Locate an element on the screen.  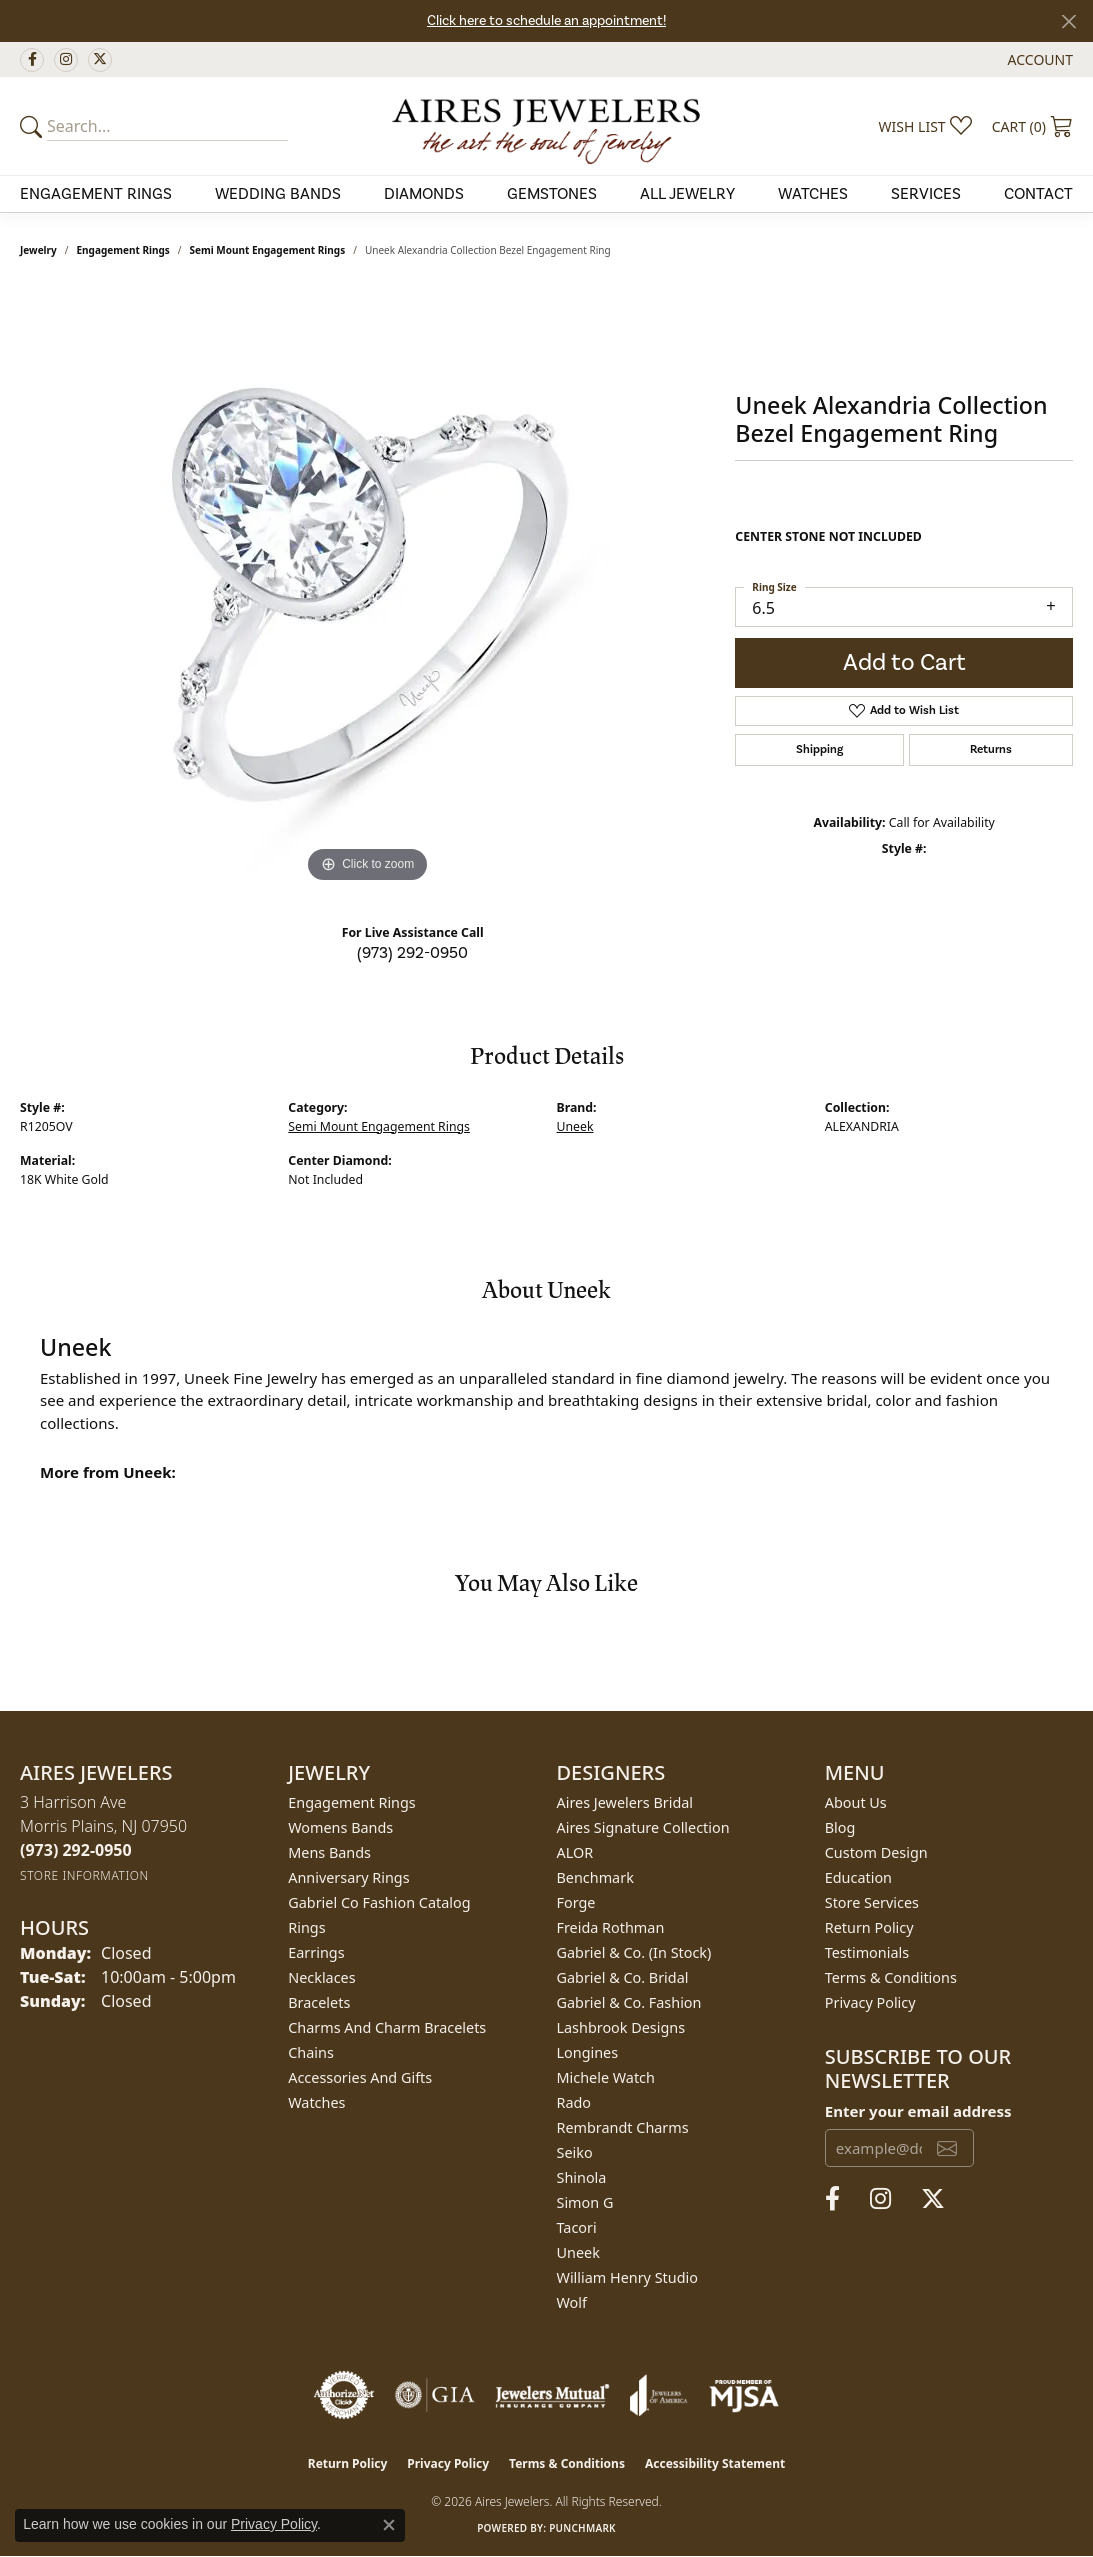
Services [button] is located at coordinates (926, 194).